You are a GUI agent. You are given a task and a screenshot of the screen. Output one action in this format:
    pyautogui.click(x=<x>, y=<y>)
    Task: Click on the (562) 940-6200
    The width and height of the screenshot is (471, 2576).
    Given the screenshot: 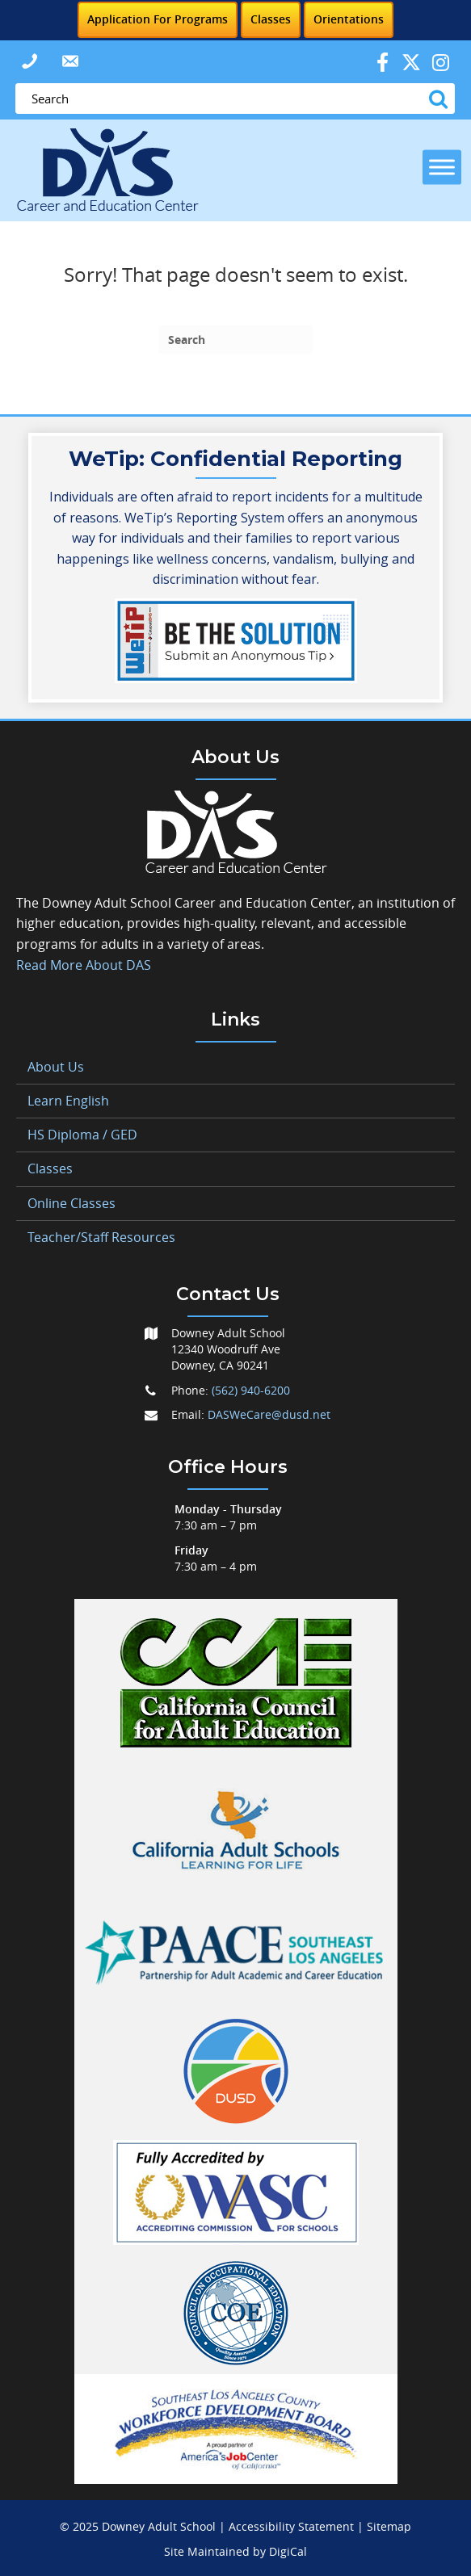 What is the action you would take?
    pyautogui.click(x=251, y=1390)
    